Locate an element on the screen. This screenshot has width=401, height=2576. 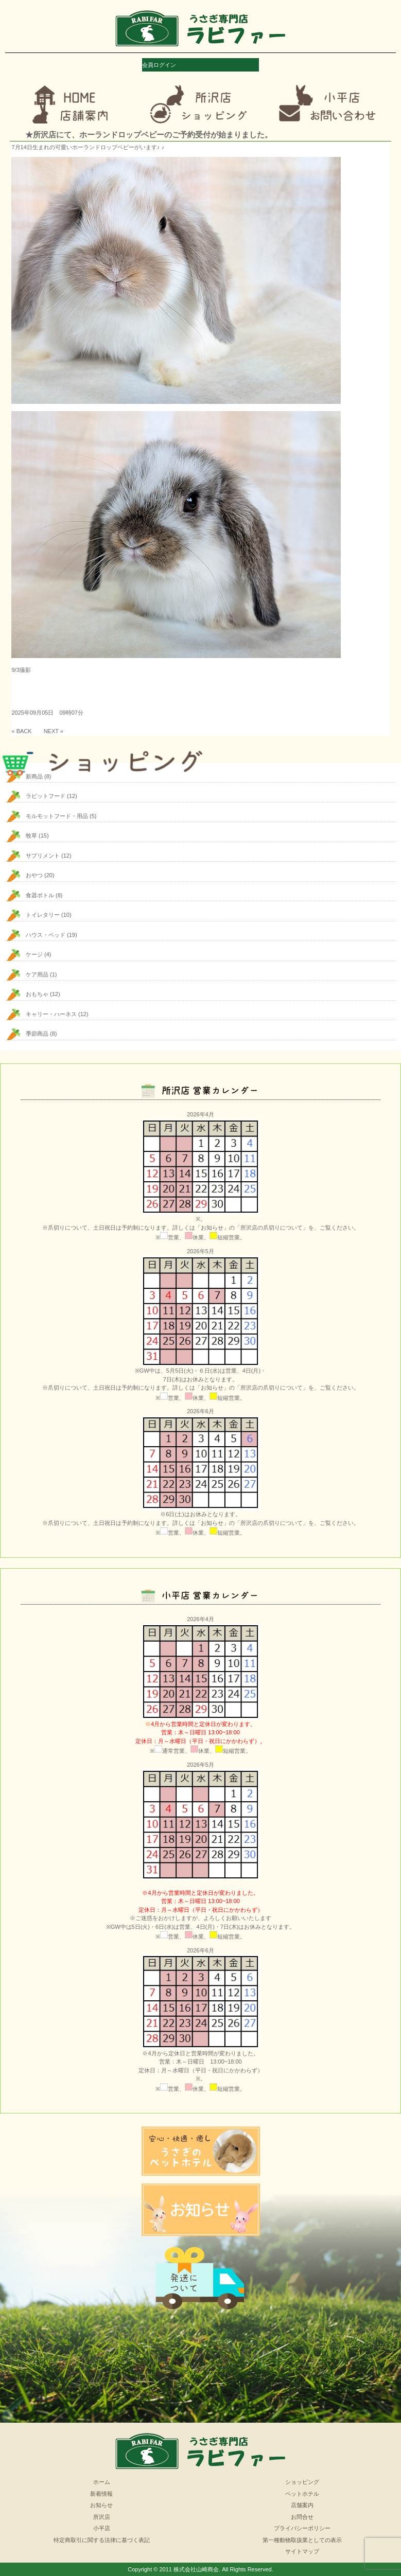
お知らせ is located at coordinates (101, 2505).